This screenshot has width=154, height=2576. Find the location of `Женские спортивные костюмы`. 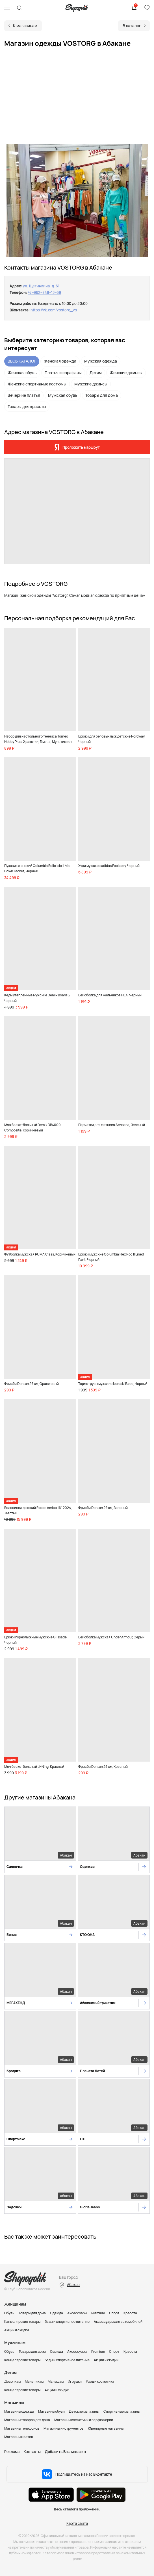

Женские спортивные костюмы is located at coordinates (37, 384).